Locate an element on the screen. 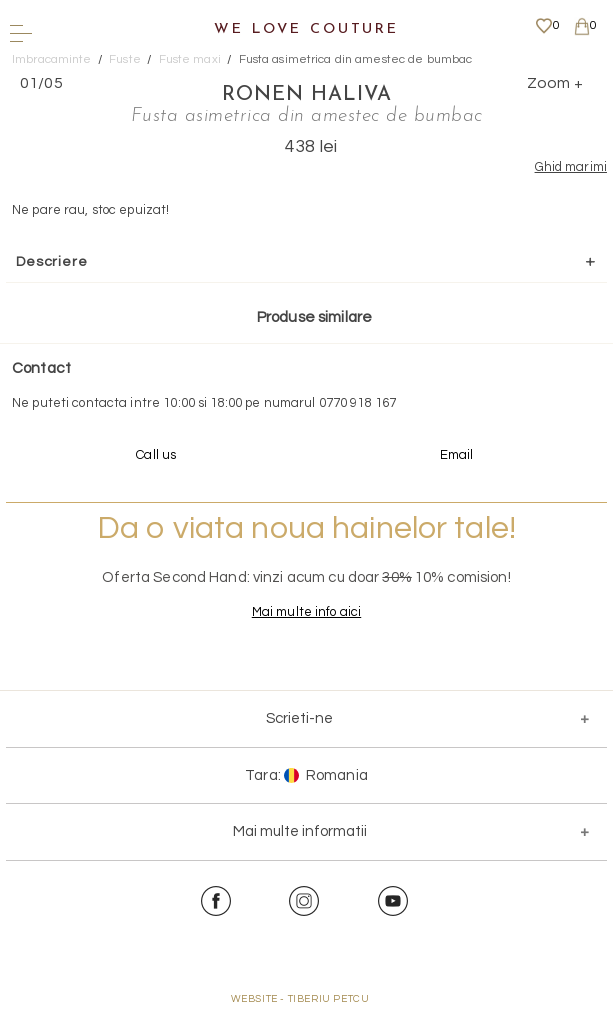 This screenshot has width=613, height=1010. Scrieti-ne is located at coordinates (299, 718).